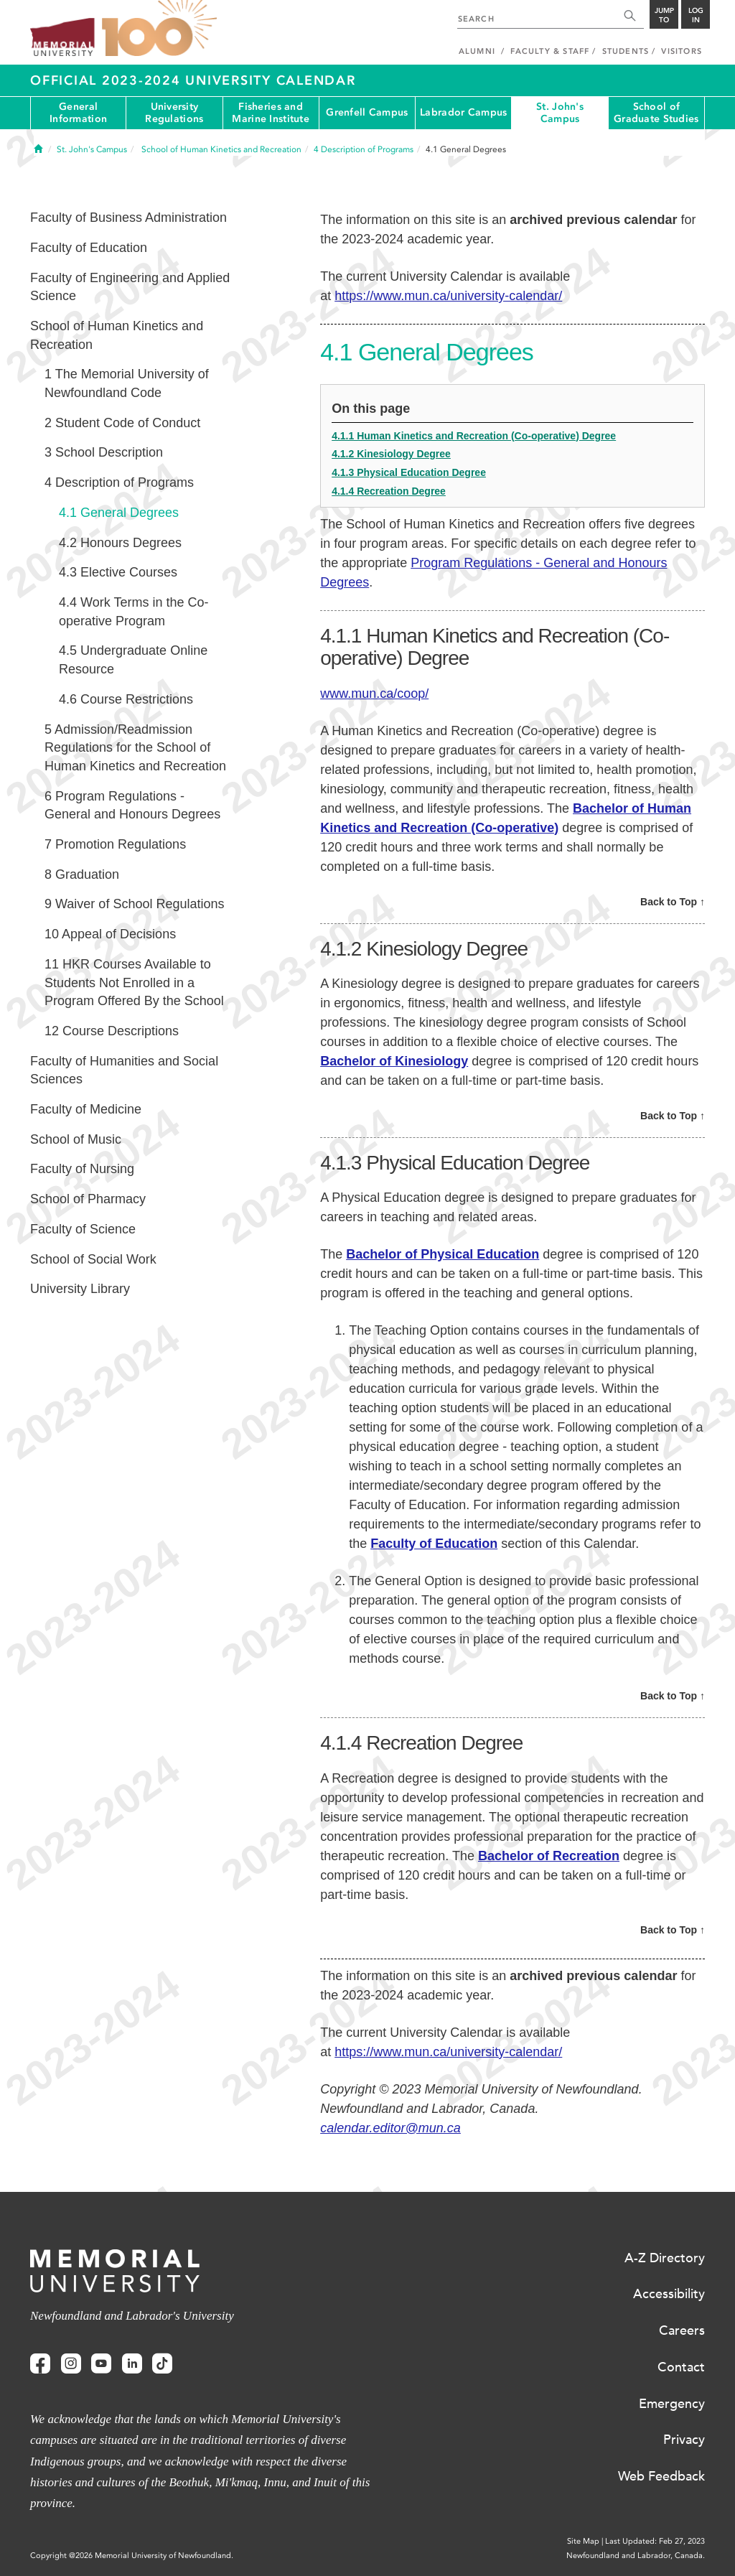  Describe the element at coordinates (394, 1061) in the screenshot. I see `Bachelor of Kinesiology` at that location.